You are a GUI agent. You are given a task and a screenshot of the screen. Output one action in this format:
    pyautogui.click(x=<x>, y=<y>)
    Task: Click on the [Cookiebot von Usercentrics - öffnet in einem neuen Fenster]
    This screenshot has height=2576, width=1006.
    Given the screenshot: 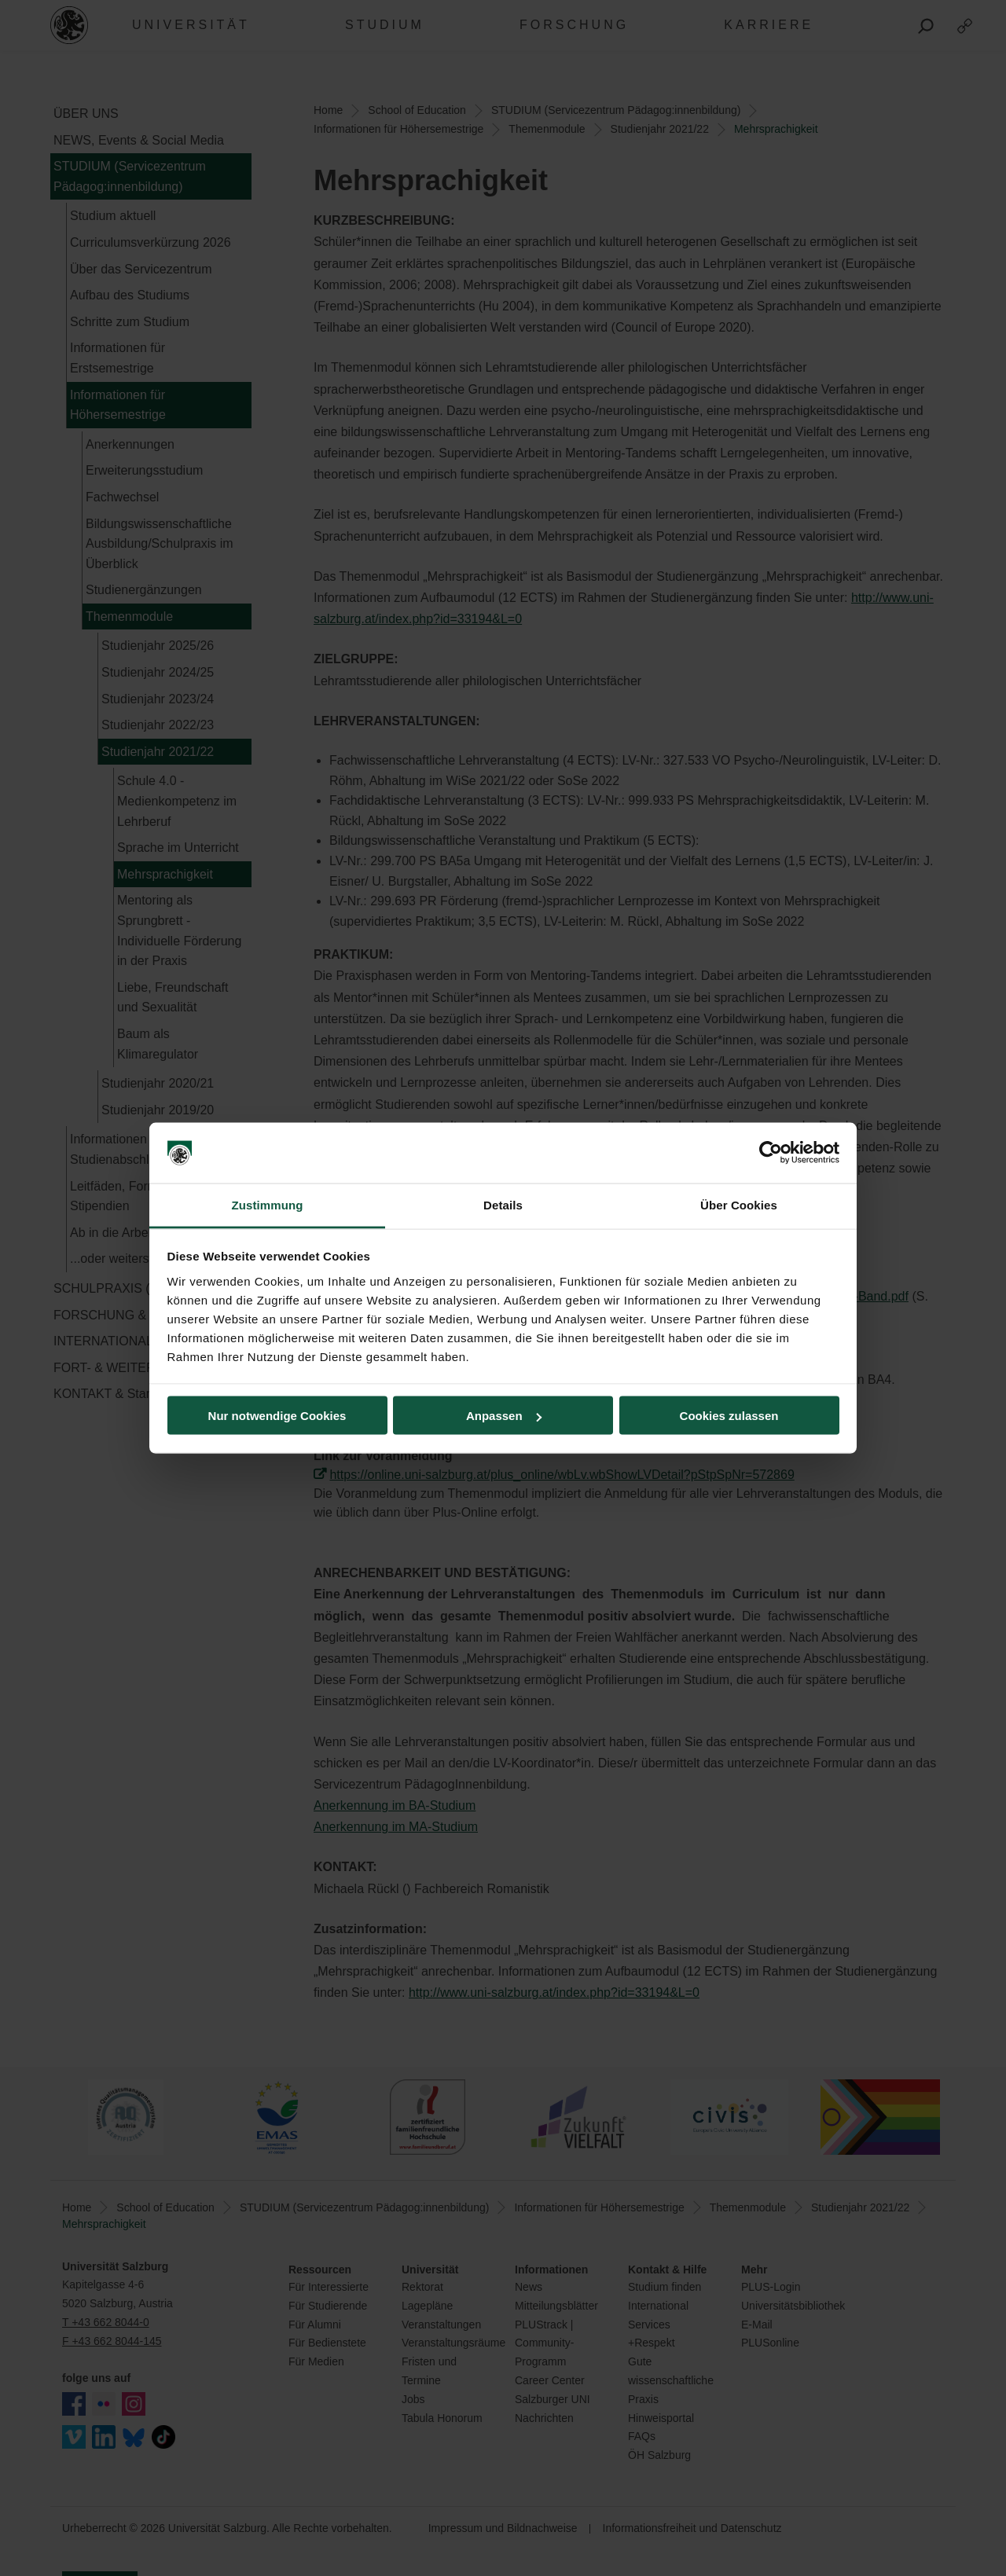 What is the action you would take?
    pyautogui.click(x=770, y=1153)
    